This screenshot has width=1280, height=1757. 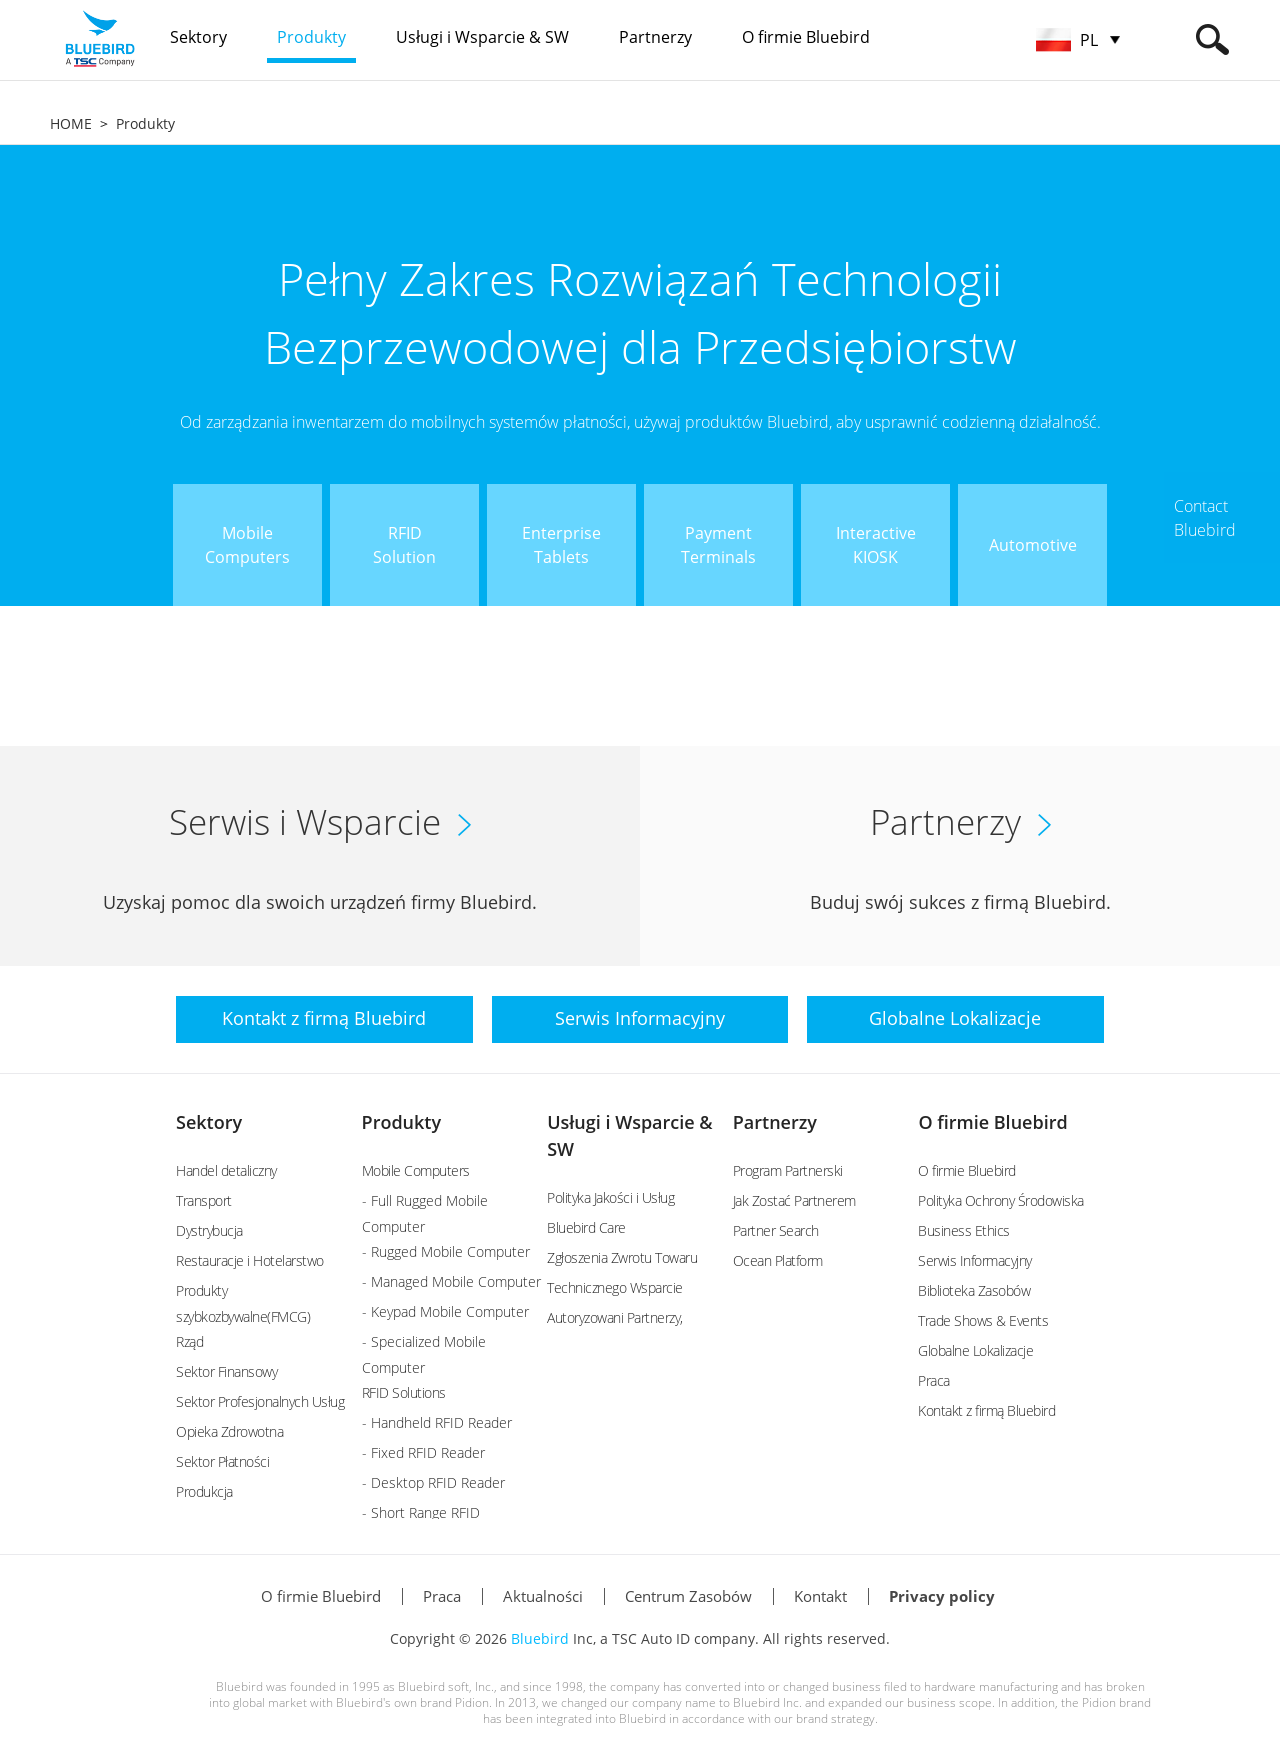 What do you see at coordinates (794, 1200) in the screenshot?
I see `Jak Zostać Partnerem` at bounding box center [794, 1200].